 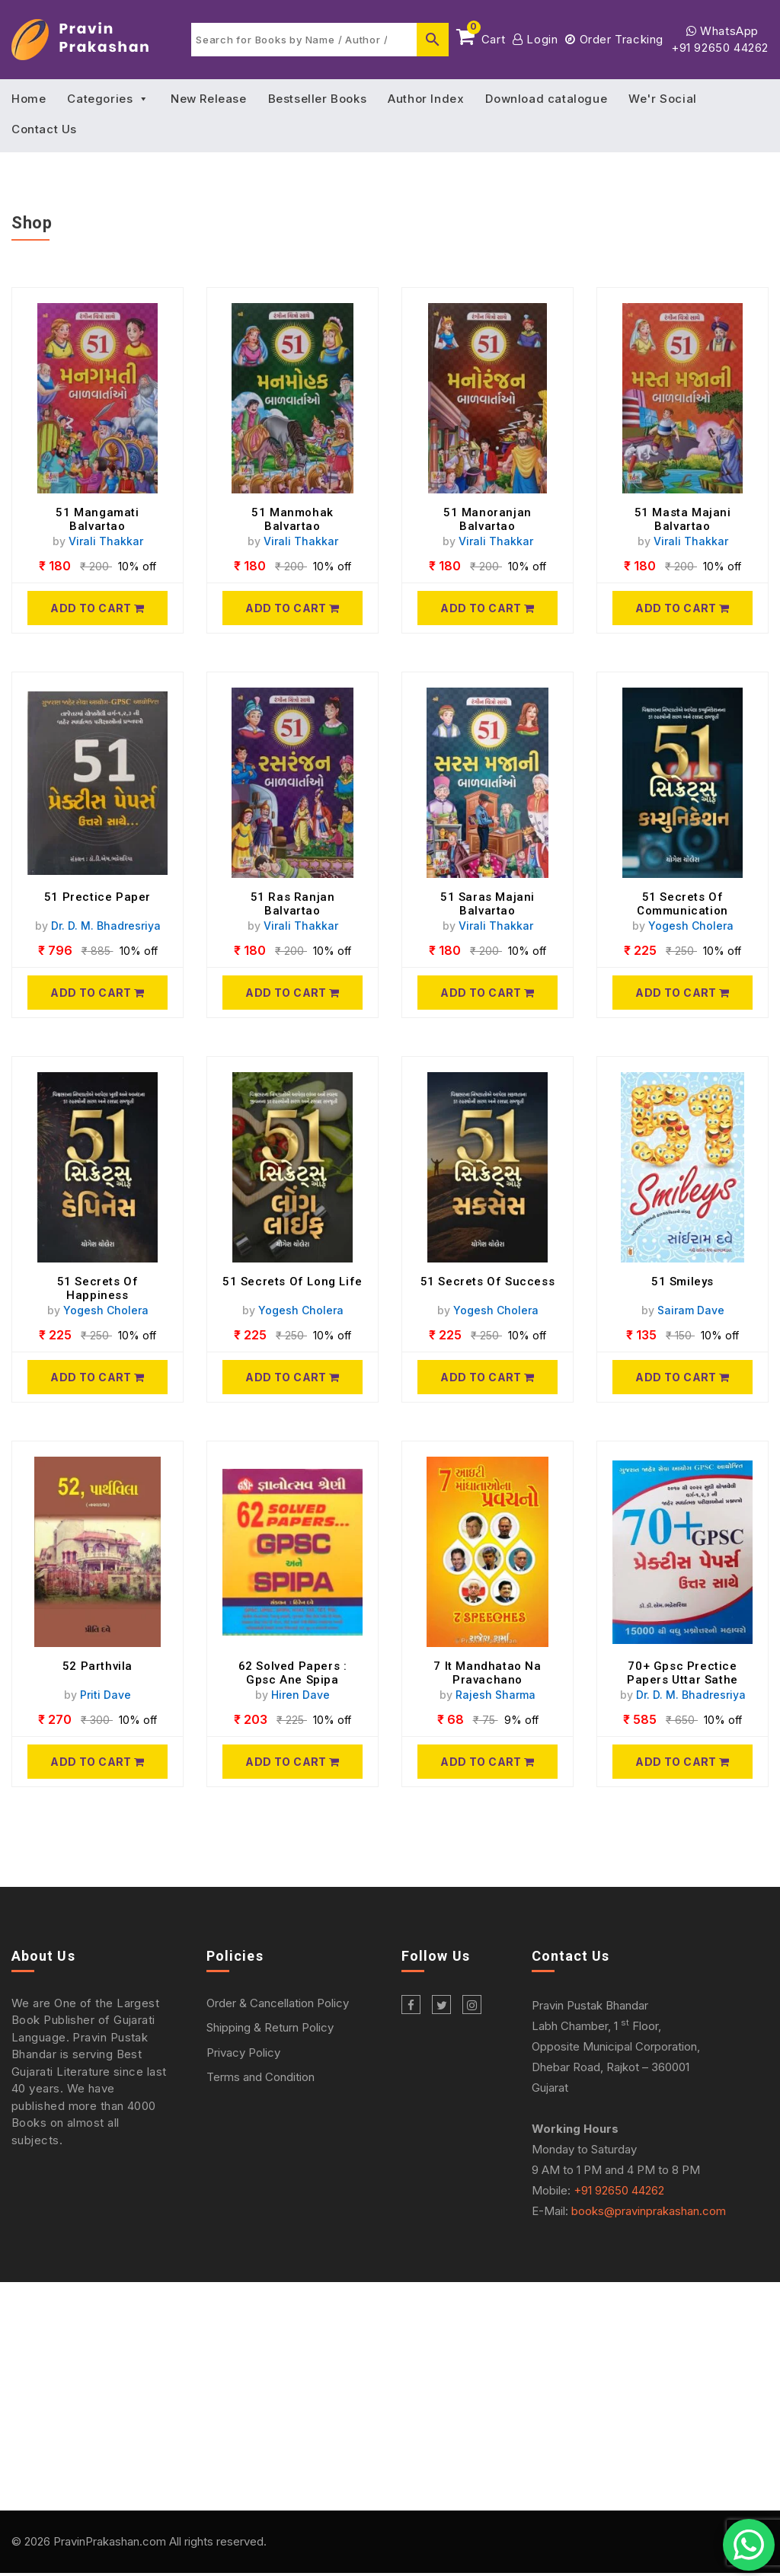 What do you see at coordinates (546, 98) in the screenshot?
I see `Download catalogue` at bounding box center [546, 98].